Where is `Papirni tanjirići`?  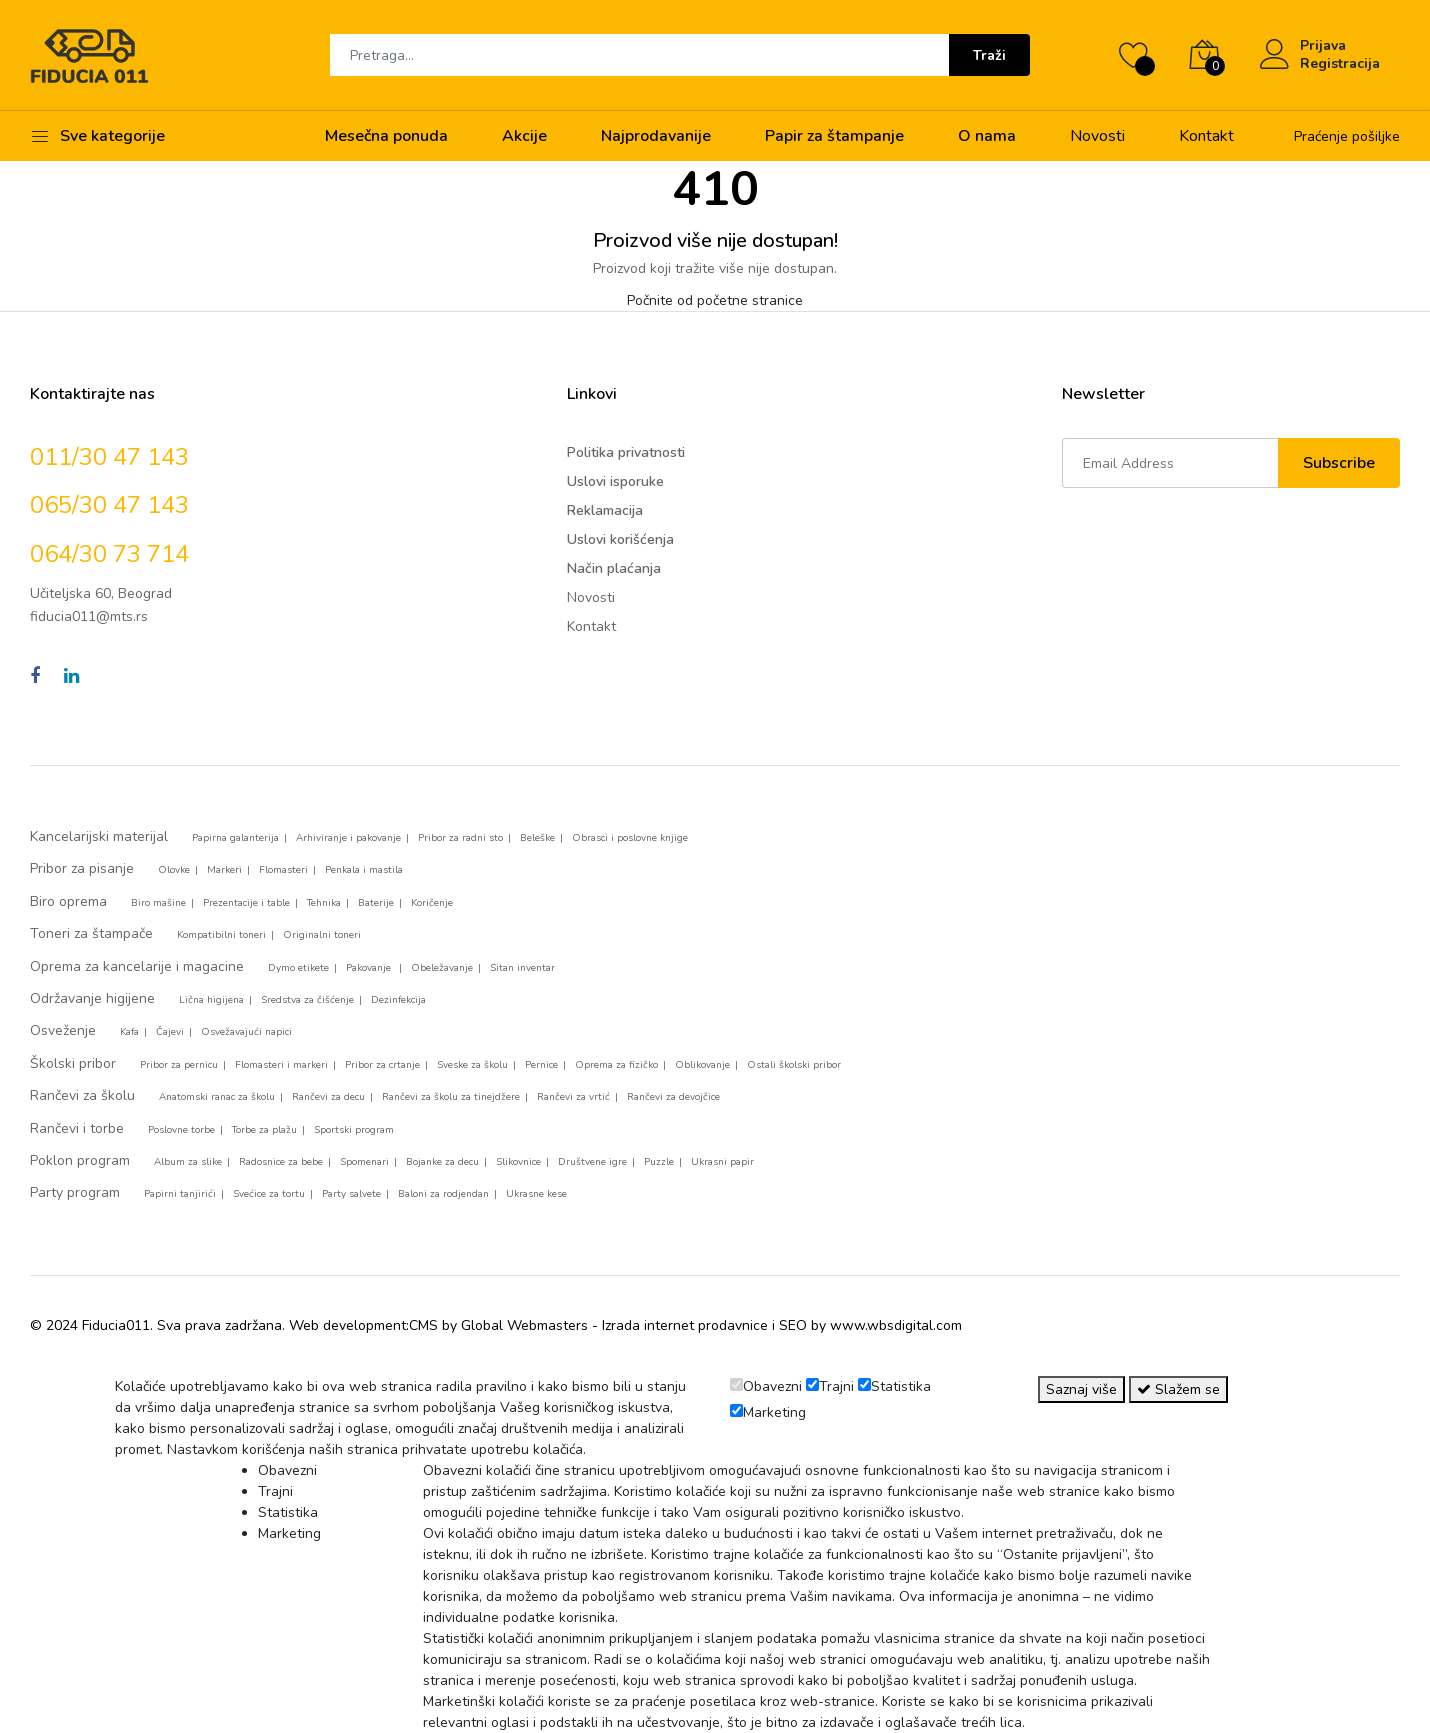 Papirni tanjirići is located at coordinates (180, 1194).